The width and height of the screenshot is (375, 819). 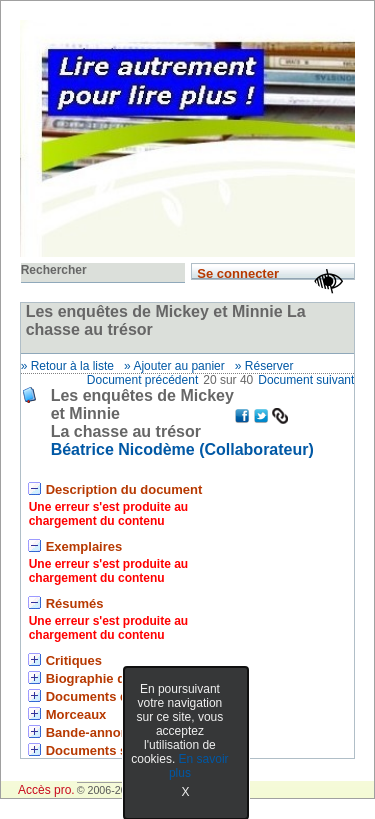 I want to click on Réserver, so click(x=269, y=366).